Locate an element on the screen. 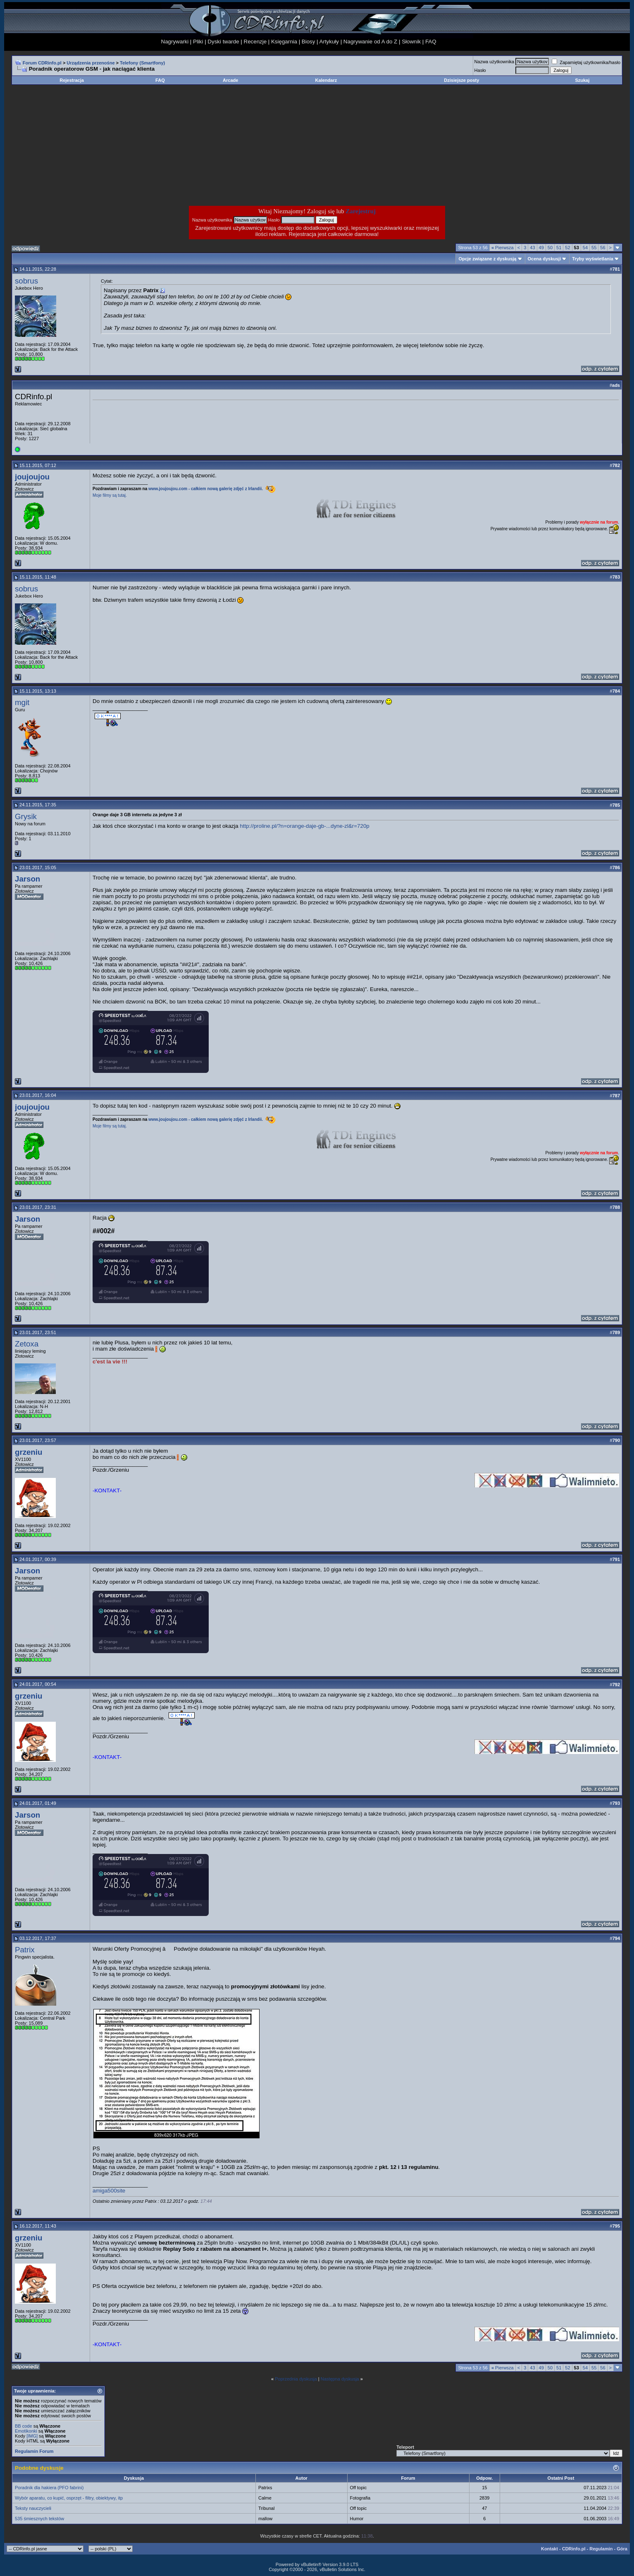  Księgarnia is located at coordinates (284, 41).